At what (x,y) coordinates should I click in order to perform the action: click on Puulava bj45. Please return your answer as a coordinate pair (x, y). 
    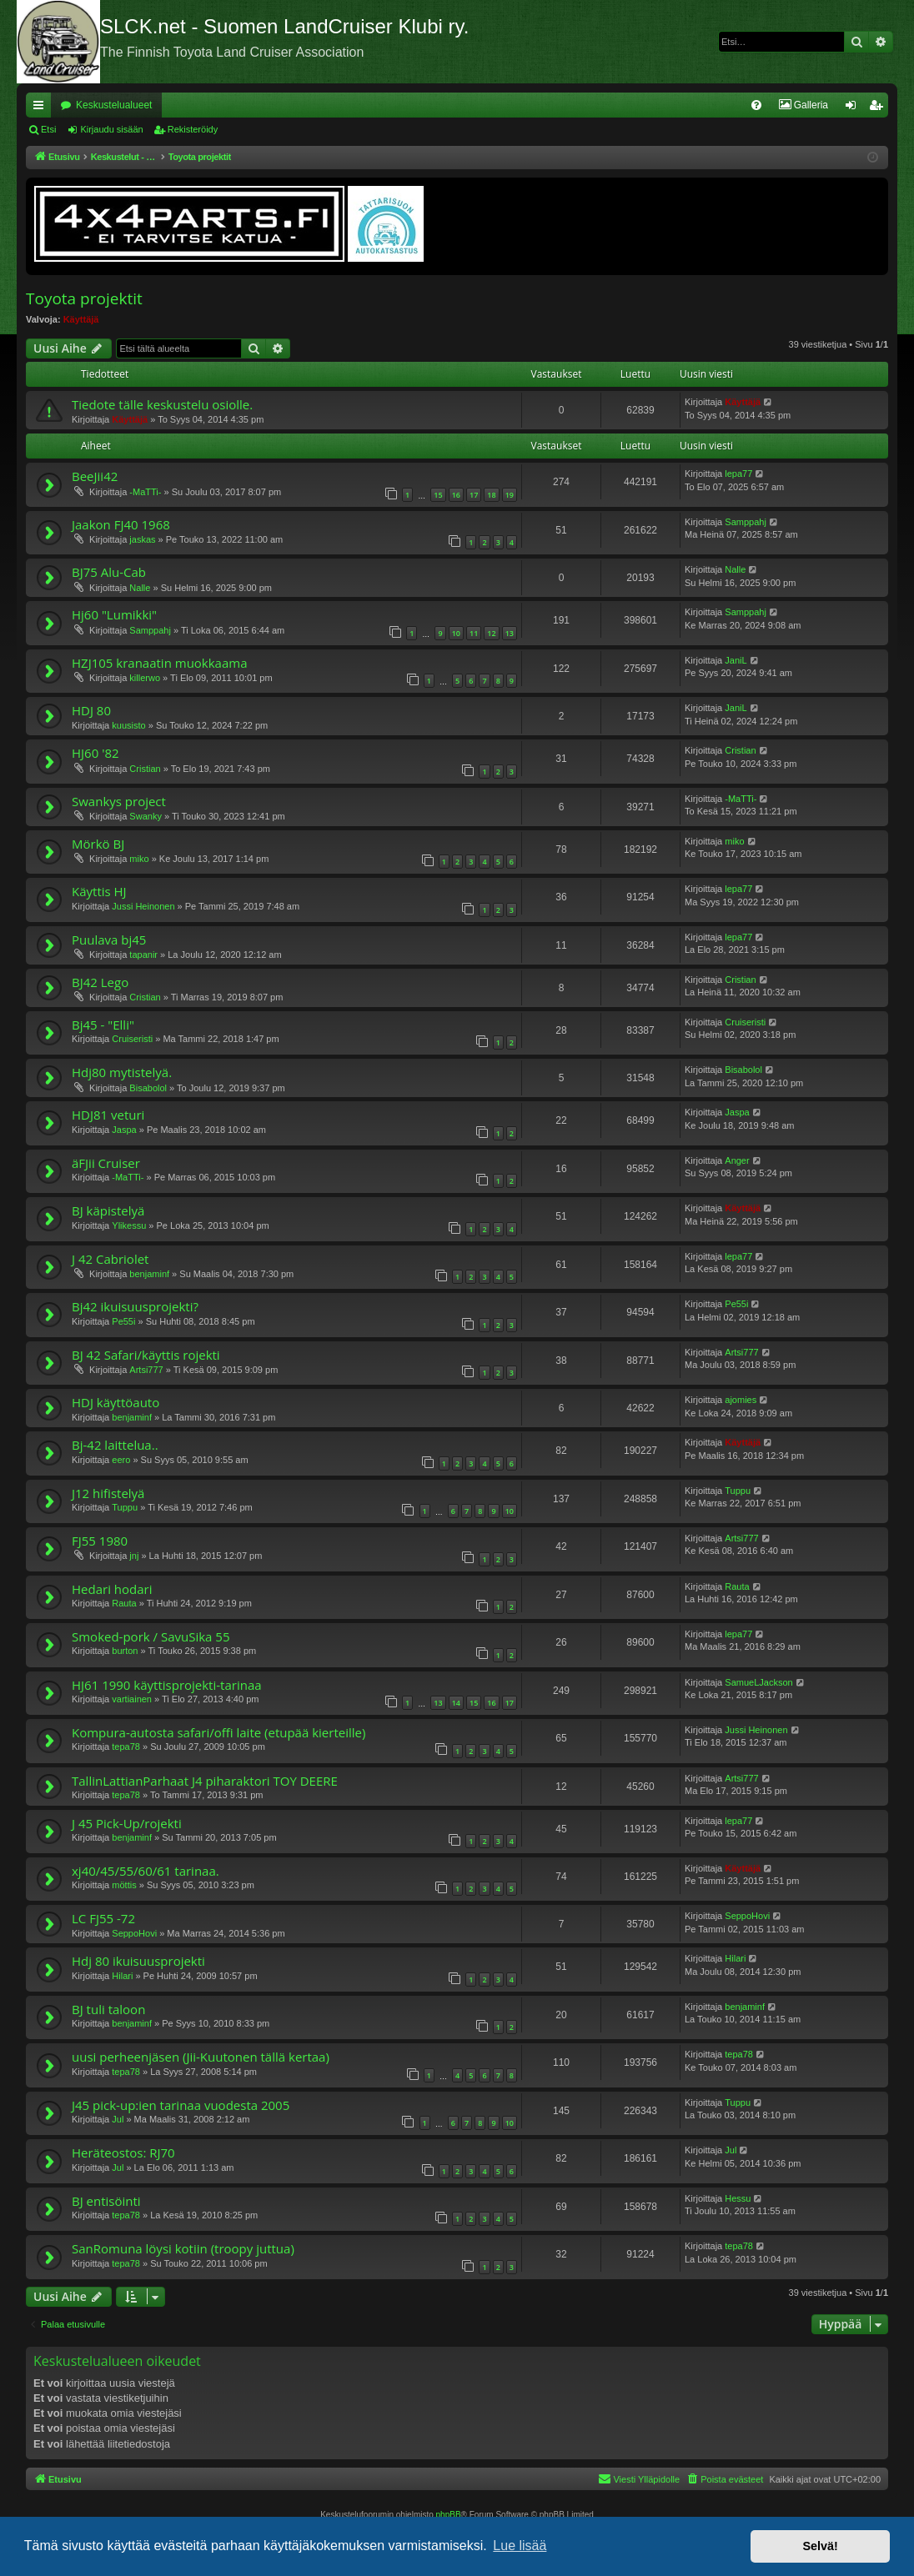
    Looking at the image, I should click on (109, 939).